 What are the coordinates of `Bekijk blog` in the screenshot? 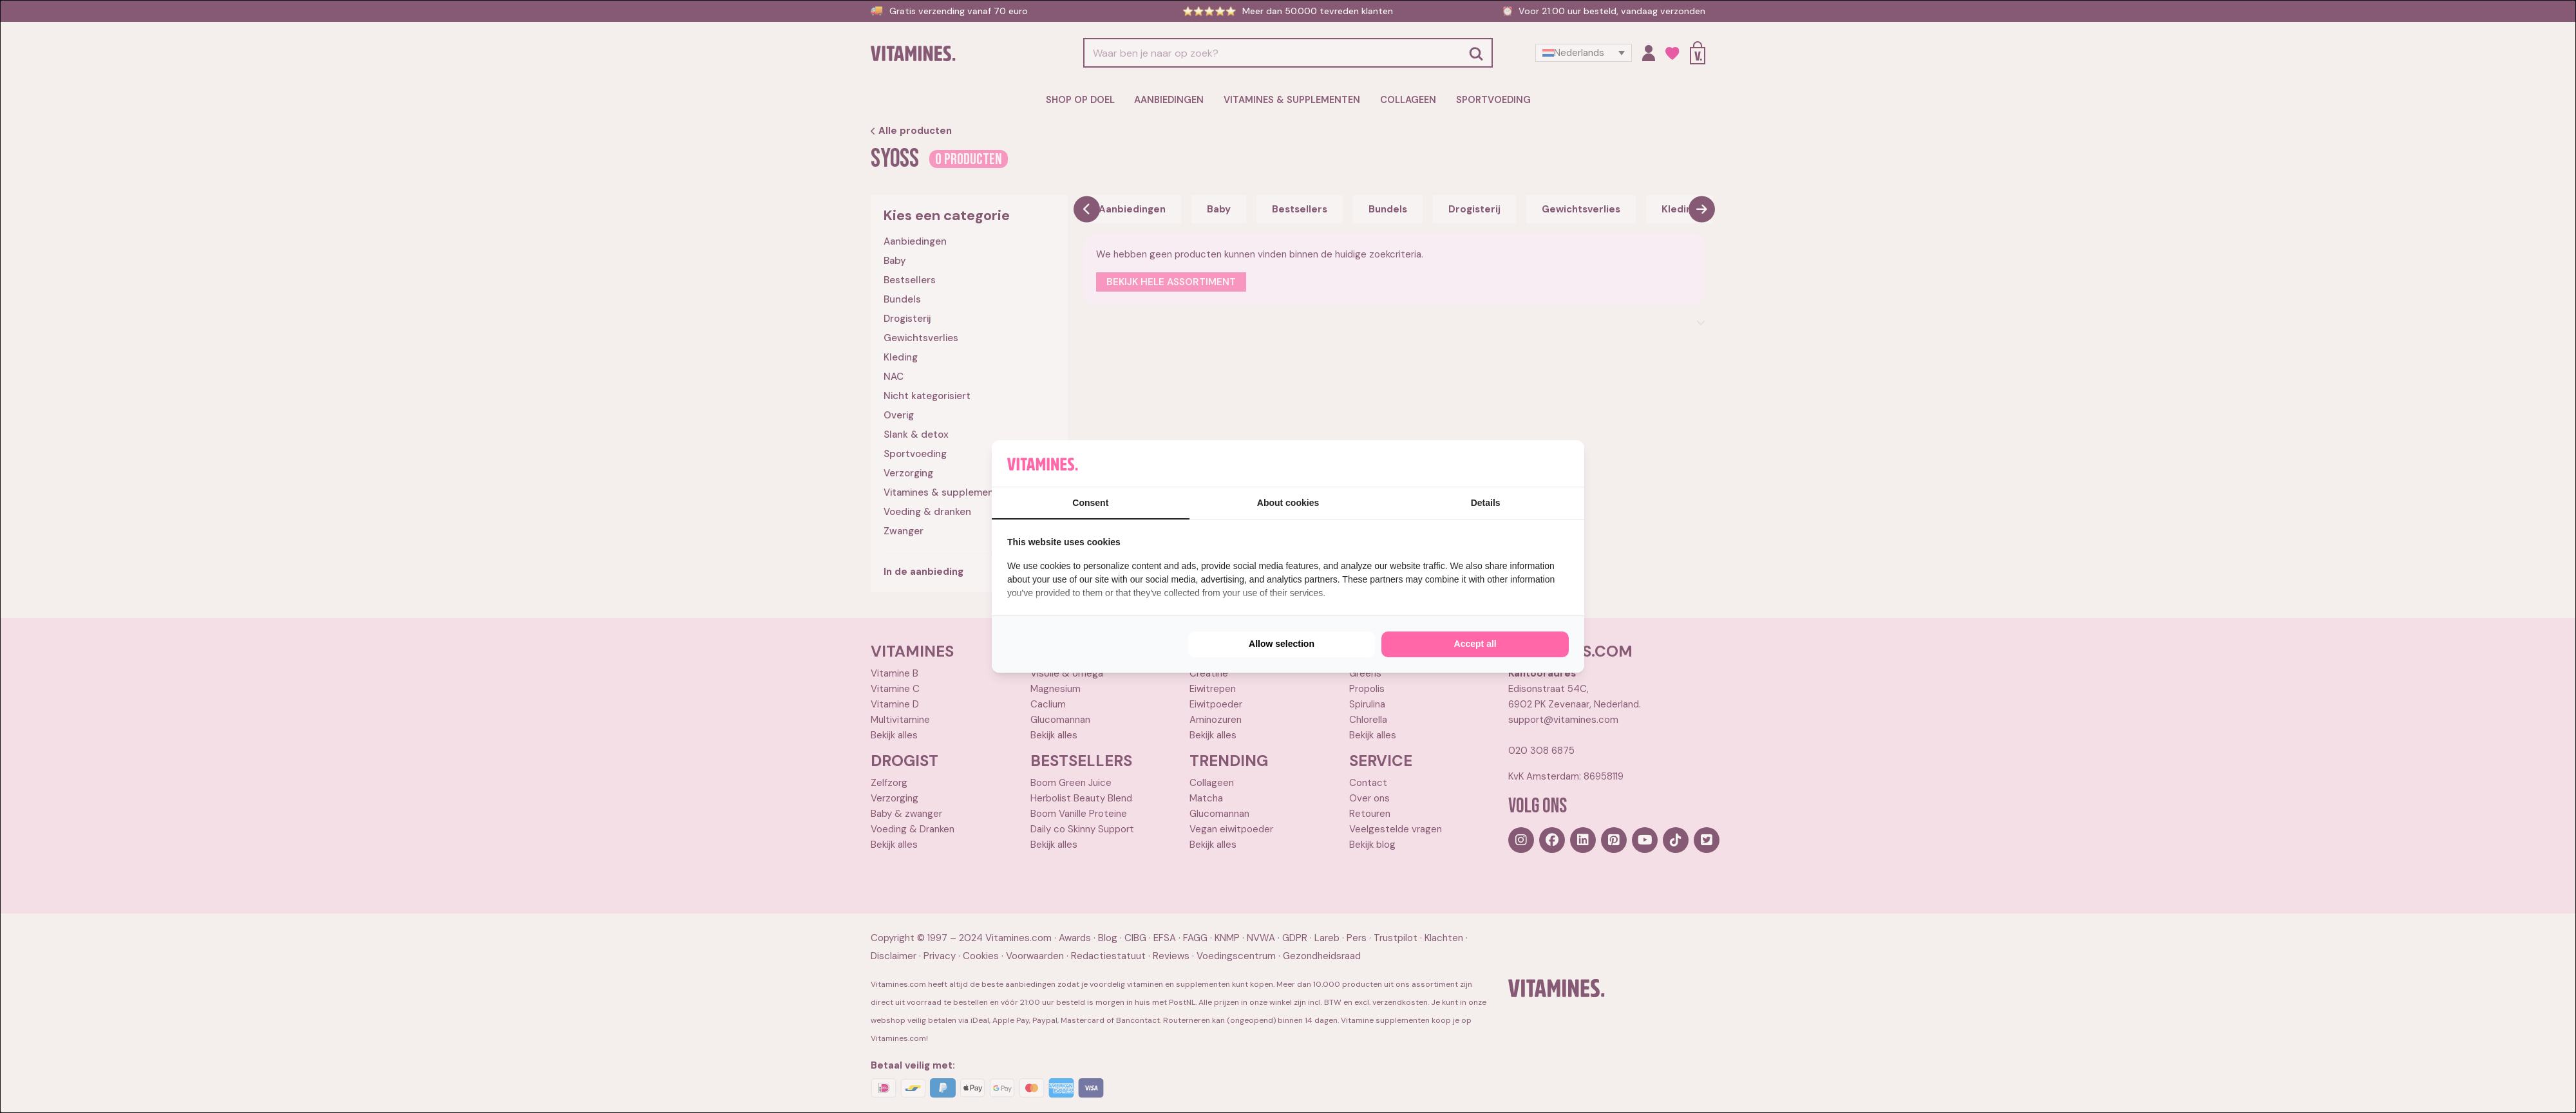 It's located at (1372, 843).